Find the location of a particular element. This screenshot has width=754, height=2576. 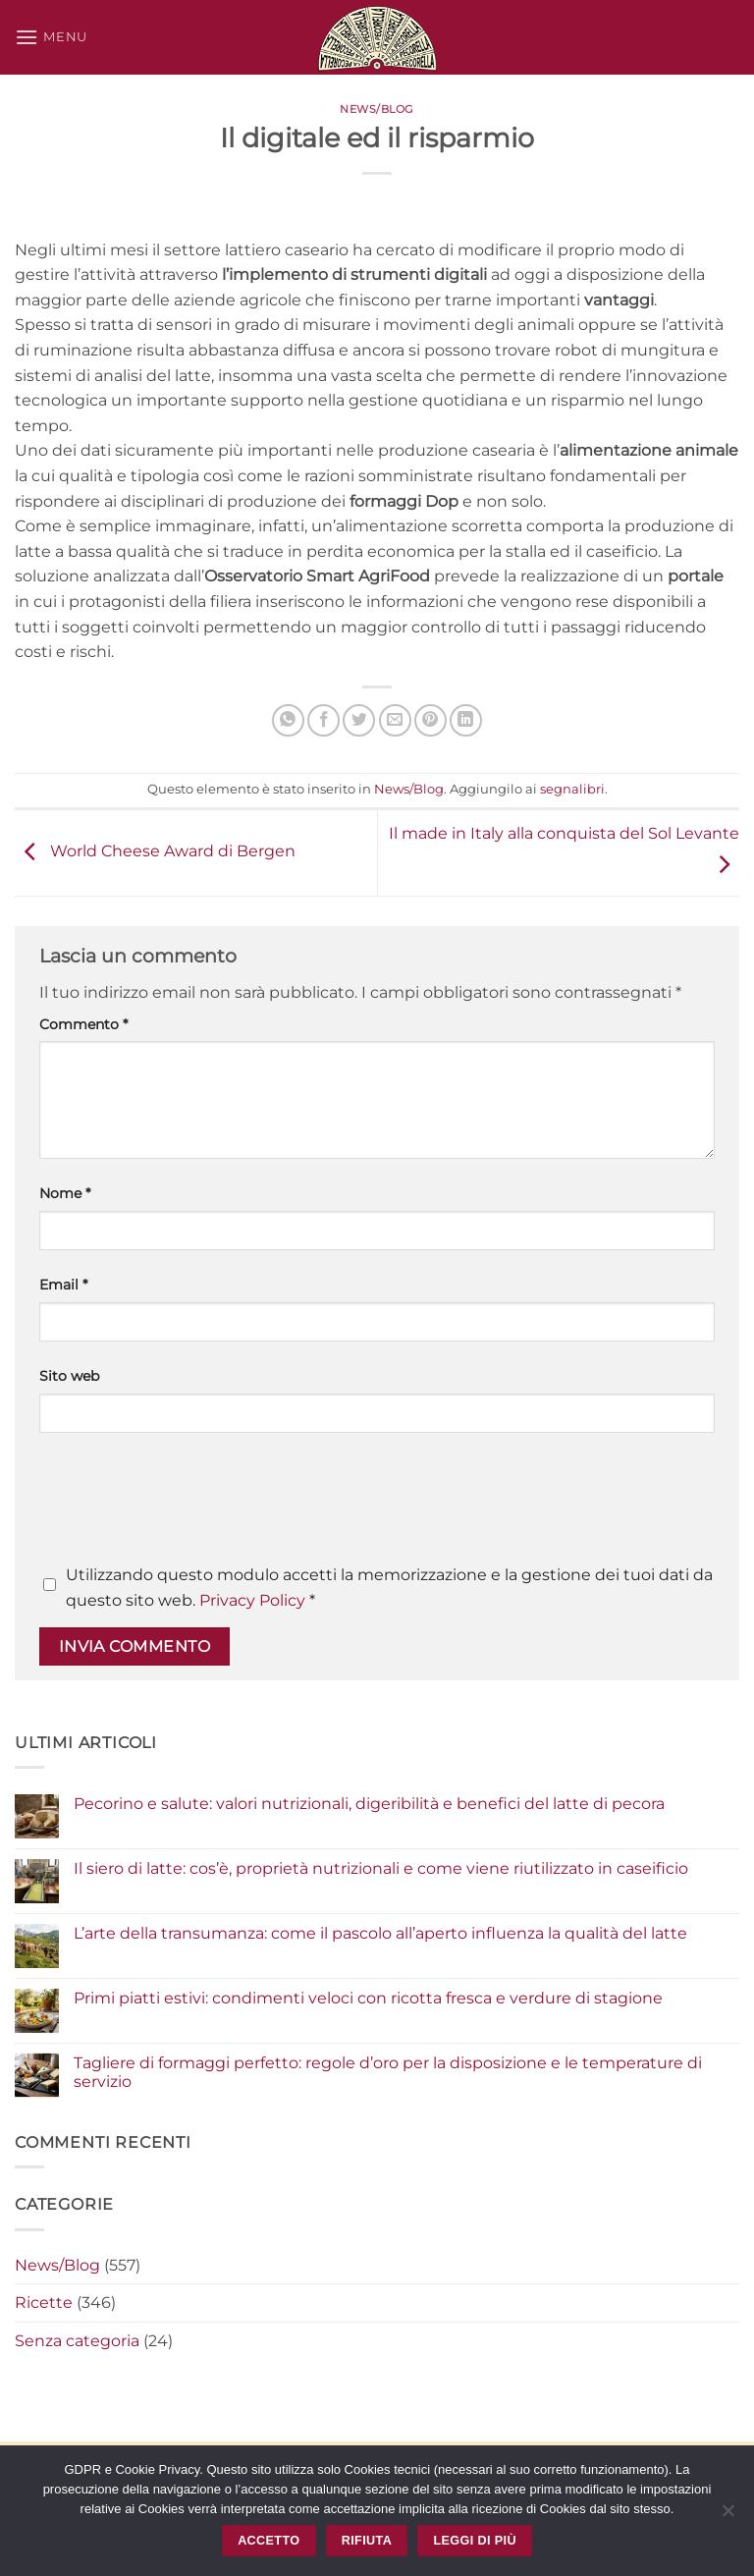

News/Blog is located at coordinates (377, 109).